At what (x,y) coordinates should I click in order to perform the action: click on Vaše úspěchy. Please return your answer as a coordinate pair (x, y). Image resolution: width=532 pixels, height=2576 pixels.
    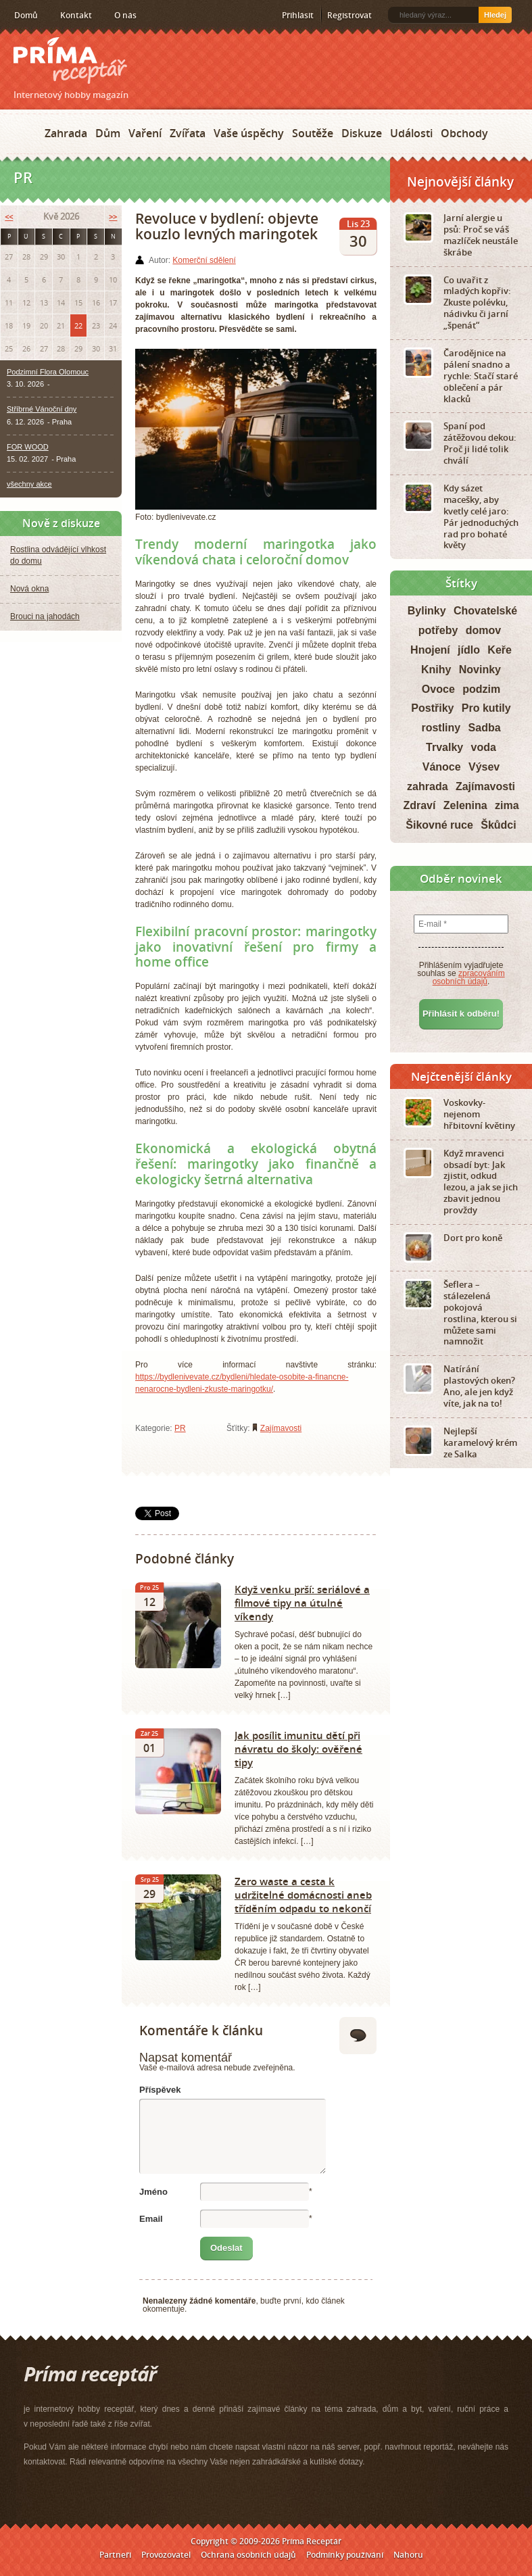
    Looking at the image, I should click on (249, 133).